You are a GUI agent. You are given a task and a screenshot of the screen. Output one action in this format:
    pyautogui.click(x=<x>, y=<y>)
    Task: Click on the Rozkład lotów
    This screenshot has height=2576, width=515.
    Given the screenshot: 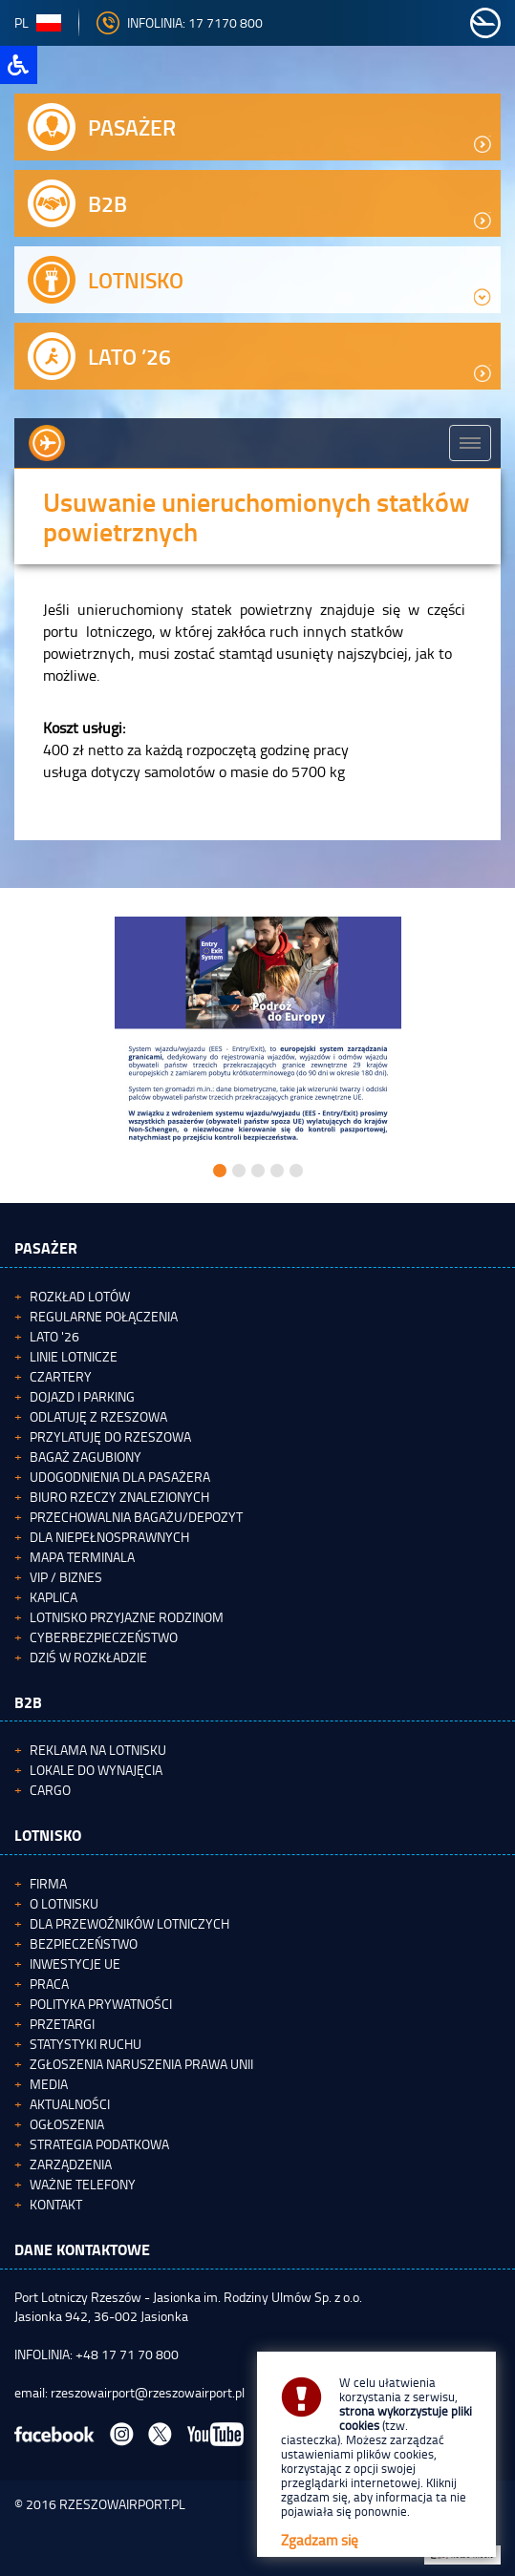 What is the action you would take?
    pyautogui.click(x=80, y=1296)
    